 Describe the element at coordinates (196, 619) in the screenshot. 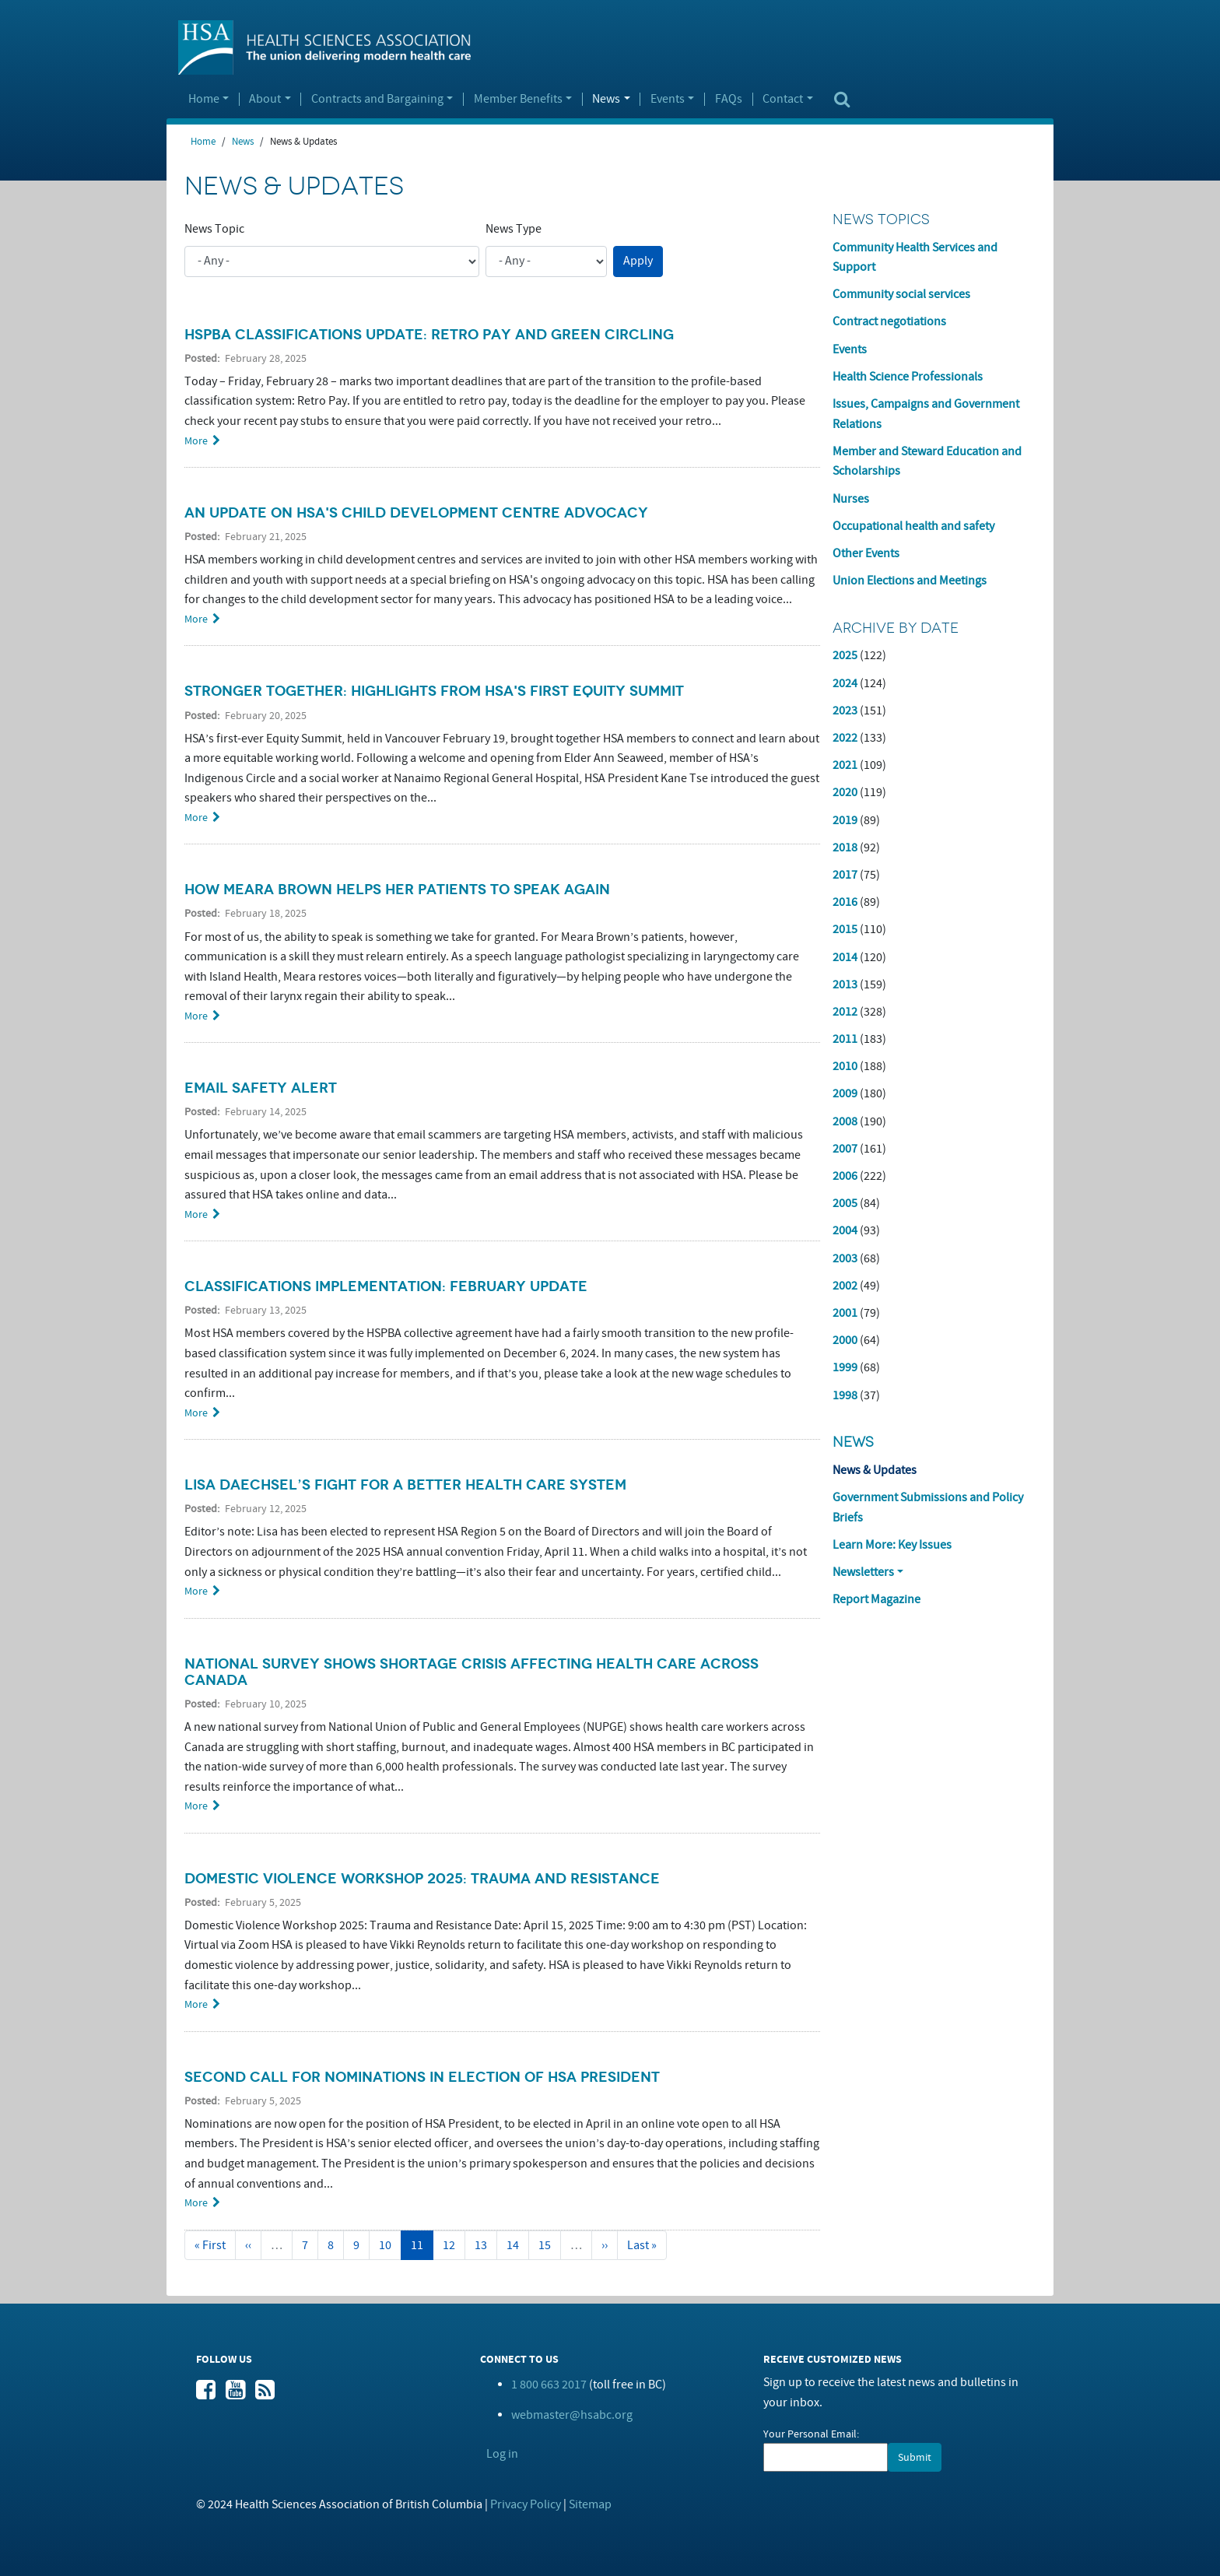

I see `More [Read more about An Update on HSA&#039;s Child Development Centre Advocacy]` at that location.